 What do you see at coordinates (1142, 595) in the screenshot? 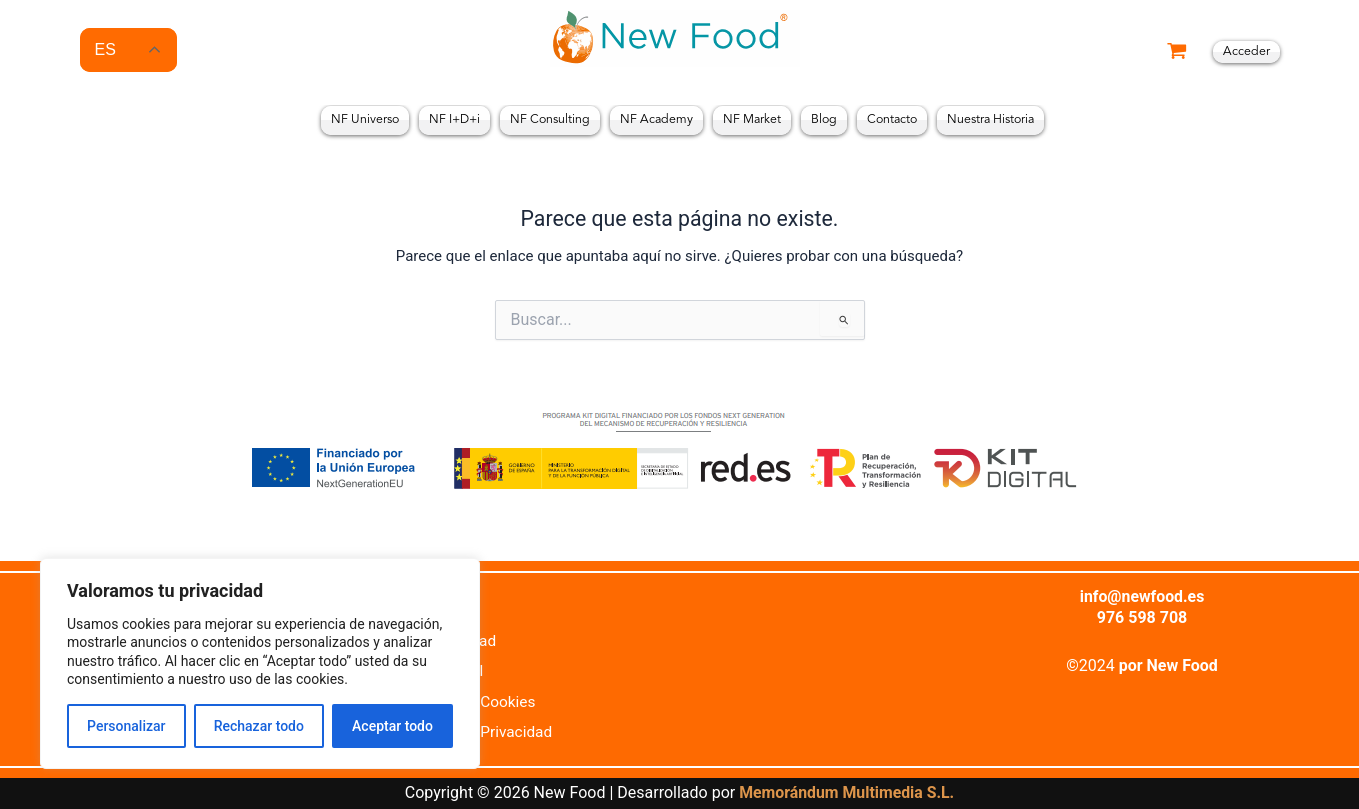
I see `info@newfood.es` at bounding box center [1142, 595].